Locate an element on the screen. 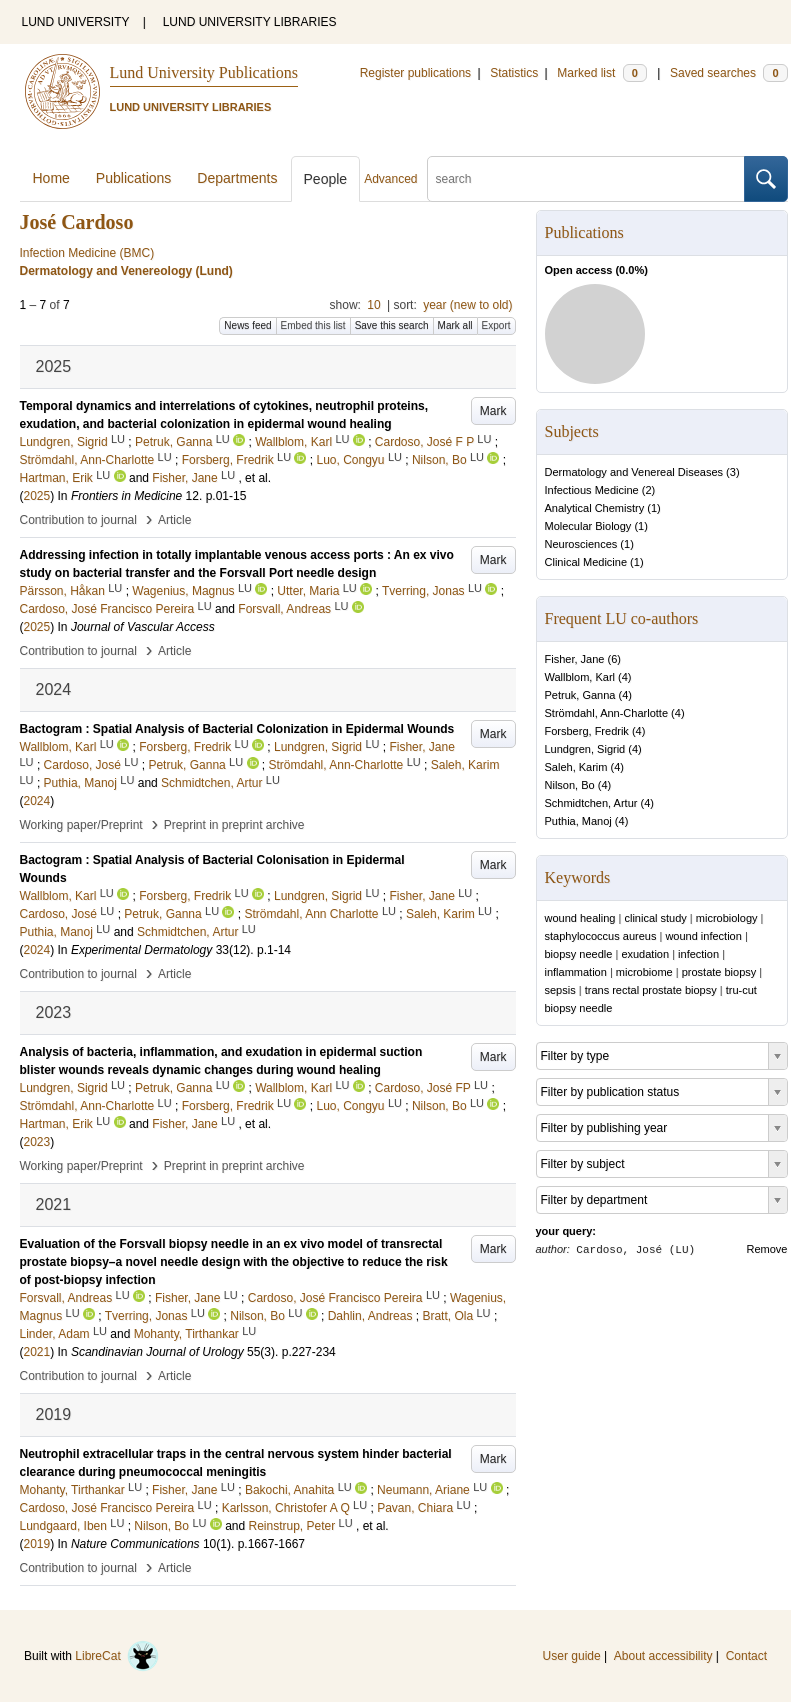 The height and width of the screenshot is (1702, 791). Article is located at coordinates (174, 520).